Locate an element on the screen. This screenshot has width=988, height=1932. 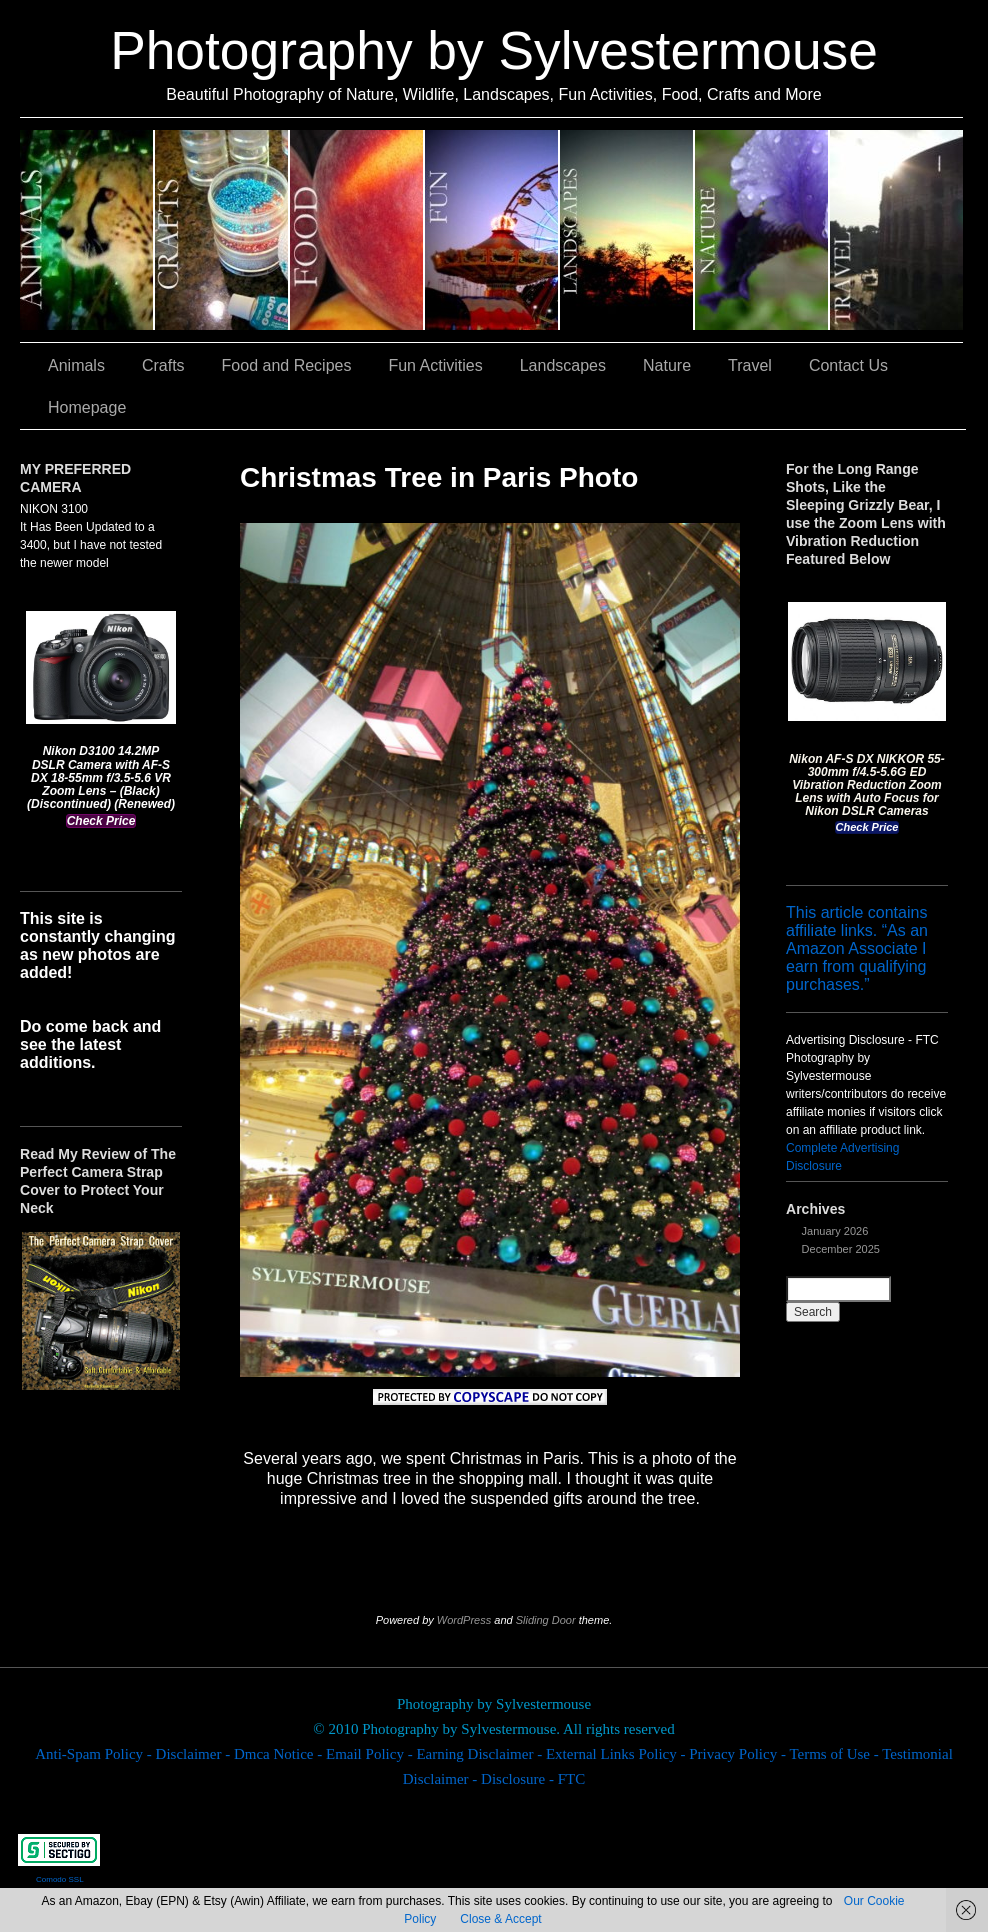
Disclaimer - is located at coordinates (195, 1754).